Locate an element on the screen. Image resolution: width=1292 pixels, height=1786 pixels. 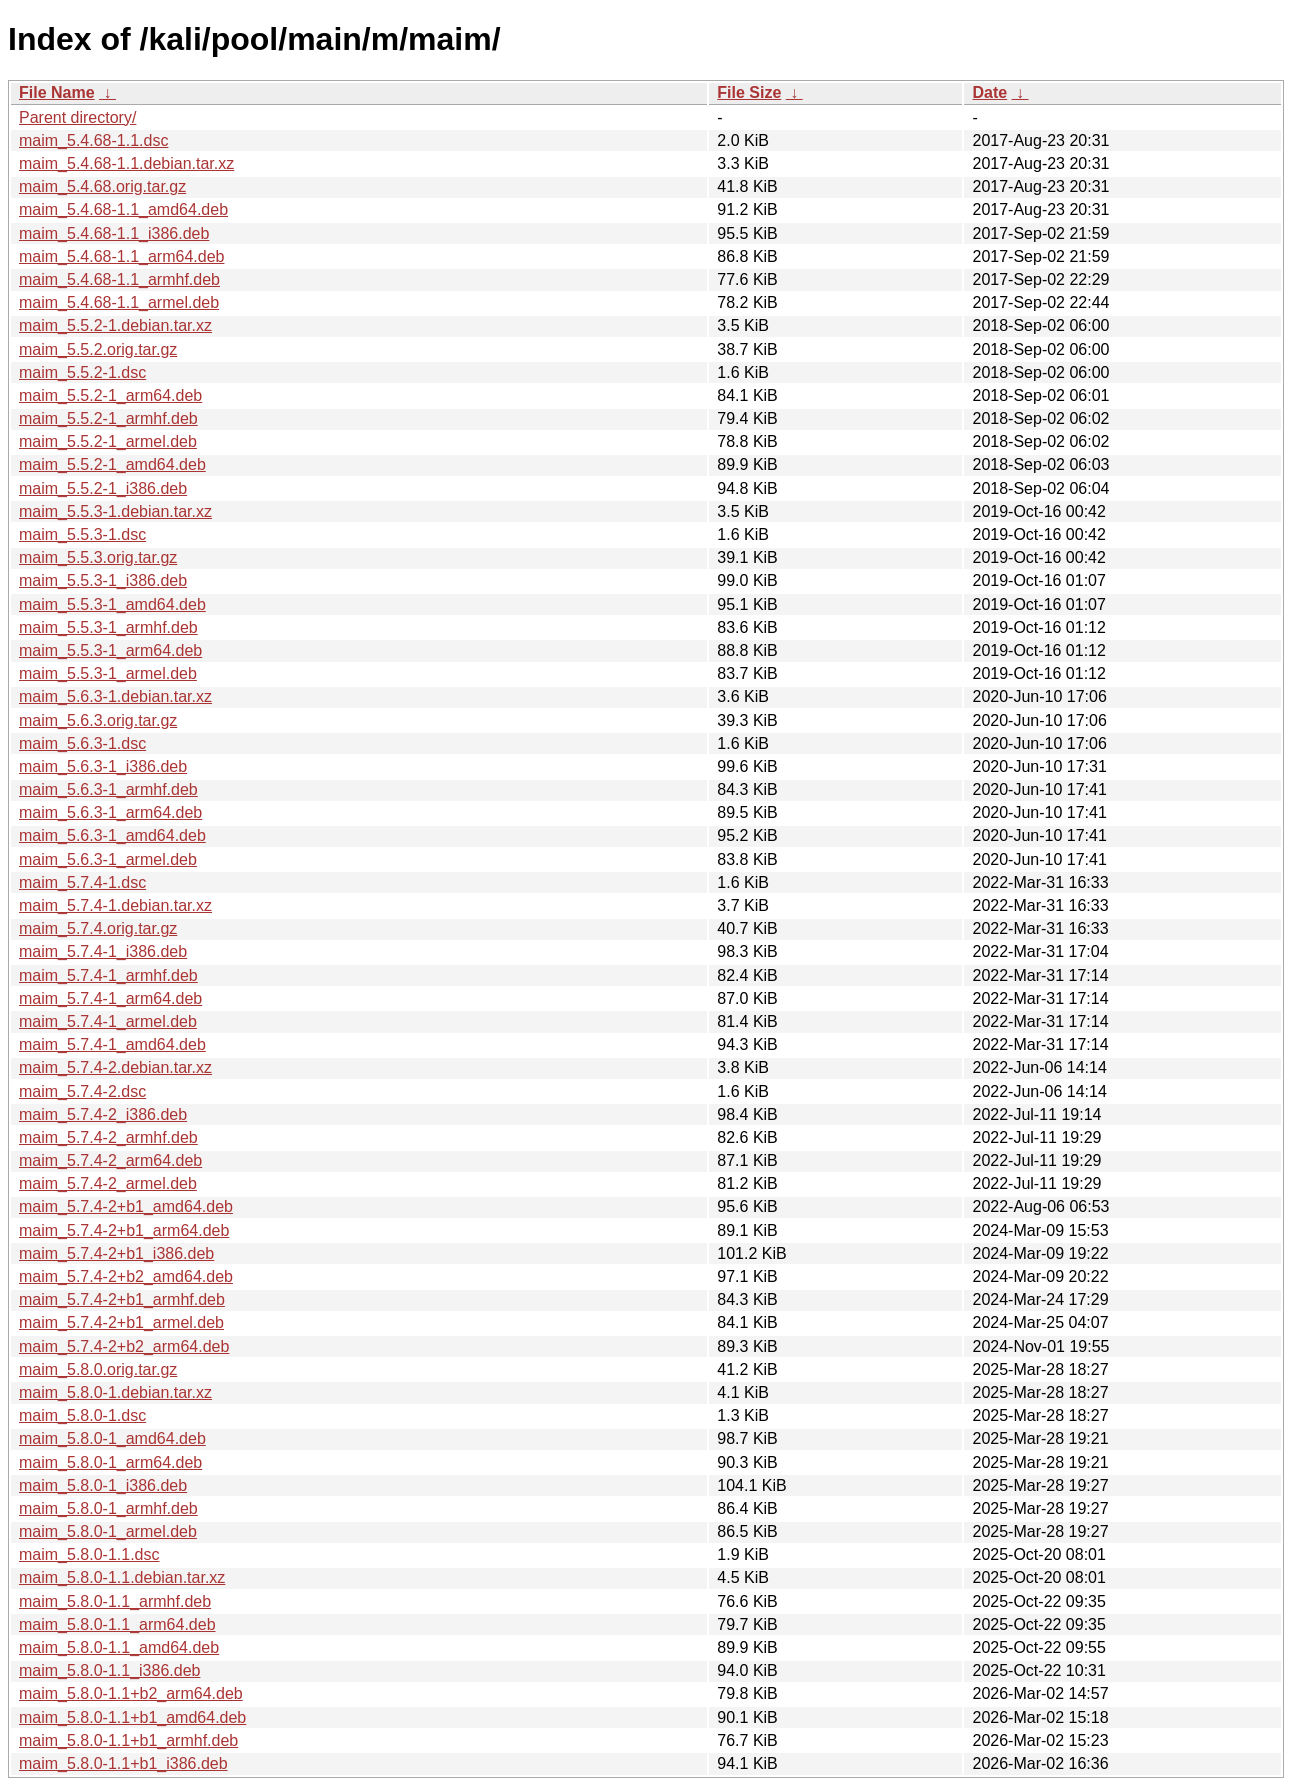
maim_5.8.0-1_armhf.deb is located at coordinates (108, 1508).